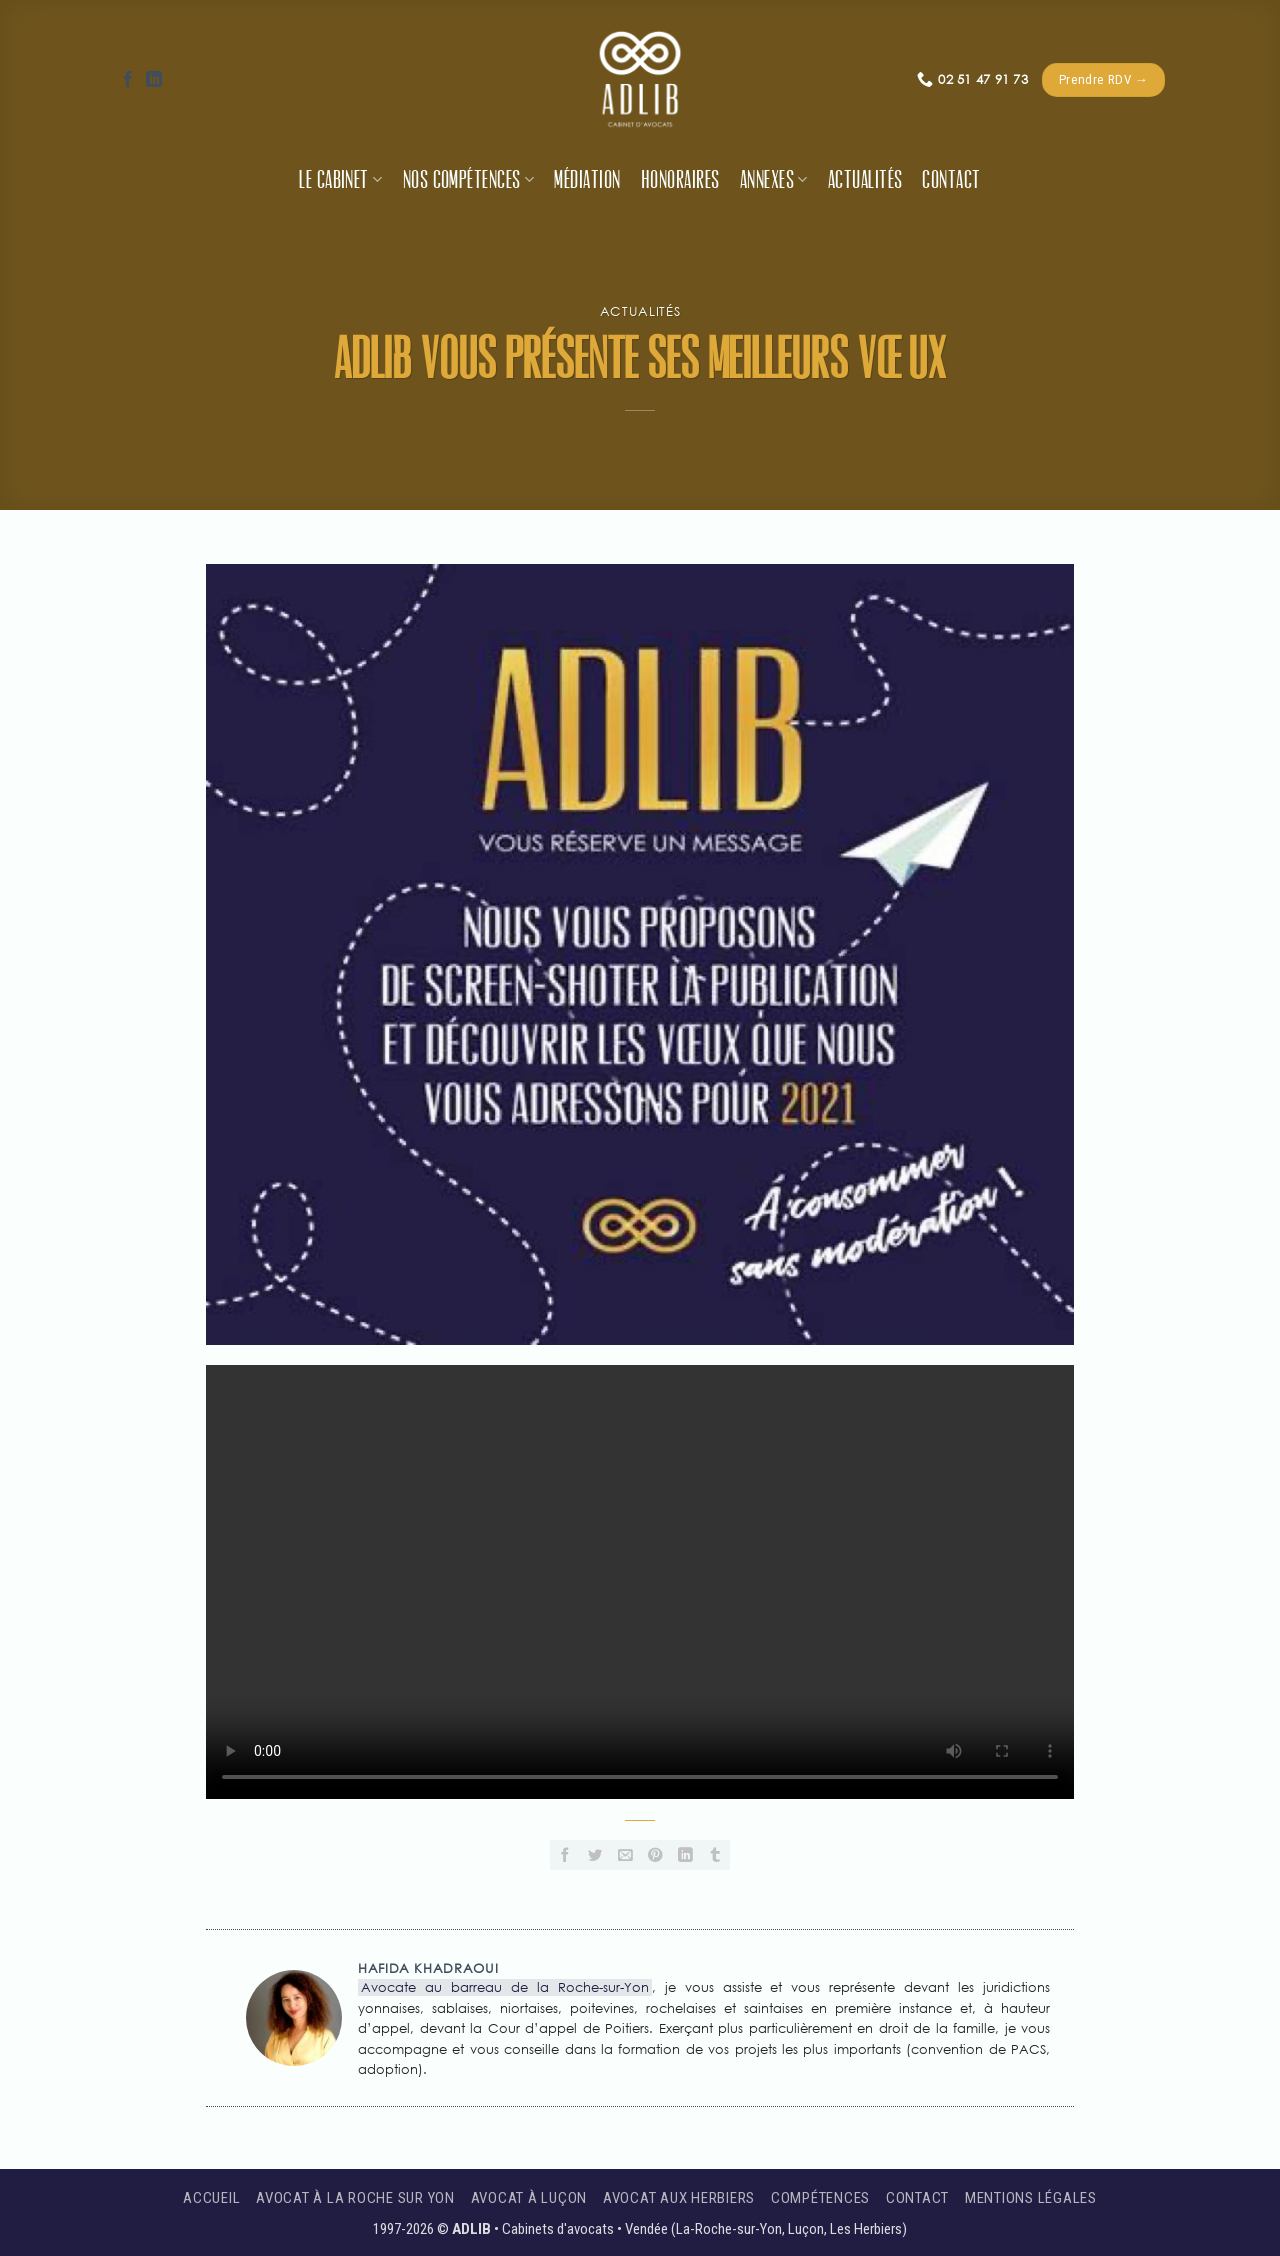 This screenshot has height=2256, width=1280. I want to click on Avocate au barreau de la Roche-sur-Yon, so click(505, 1987).